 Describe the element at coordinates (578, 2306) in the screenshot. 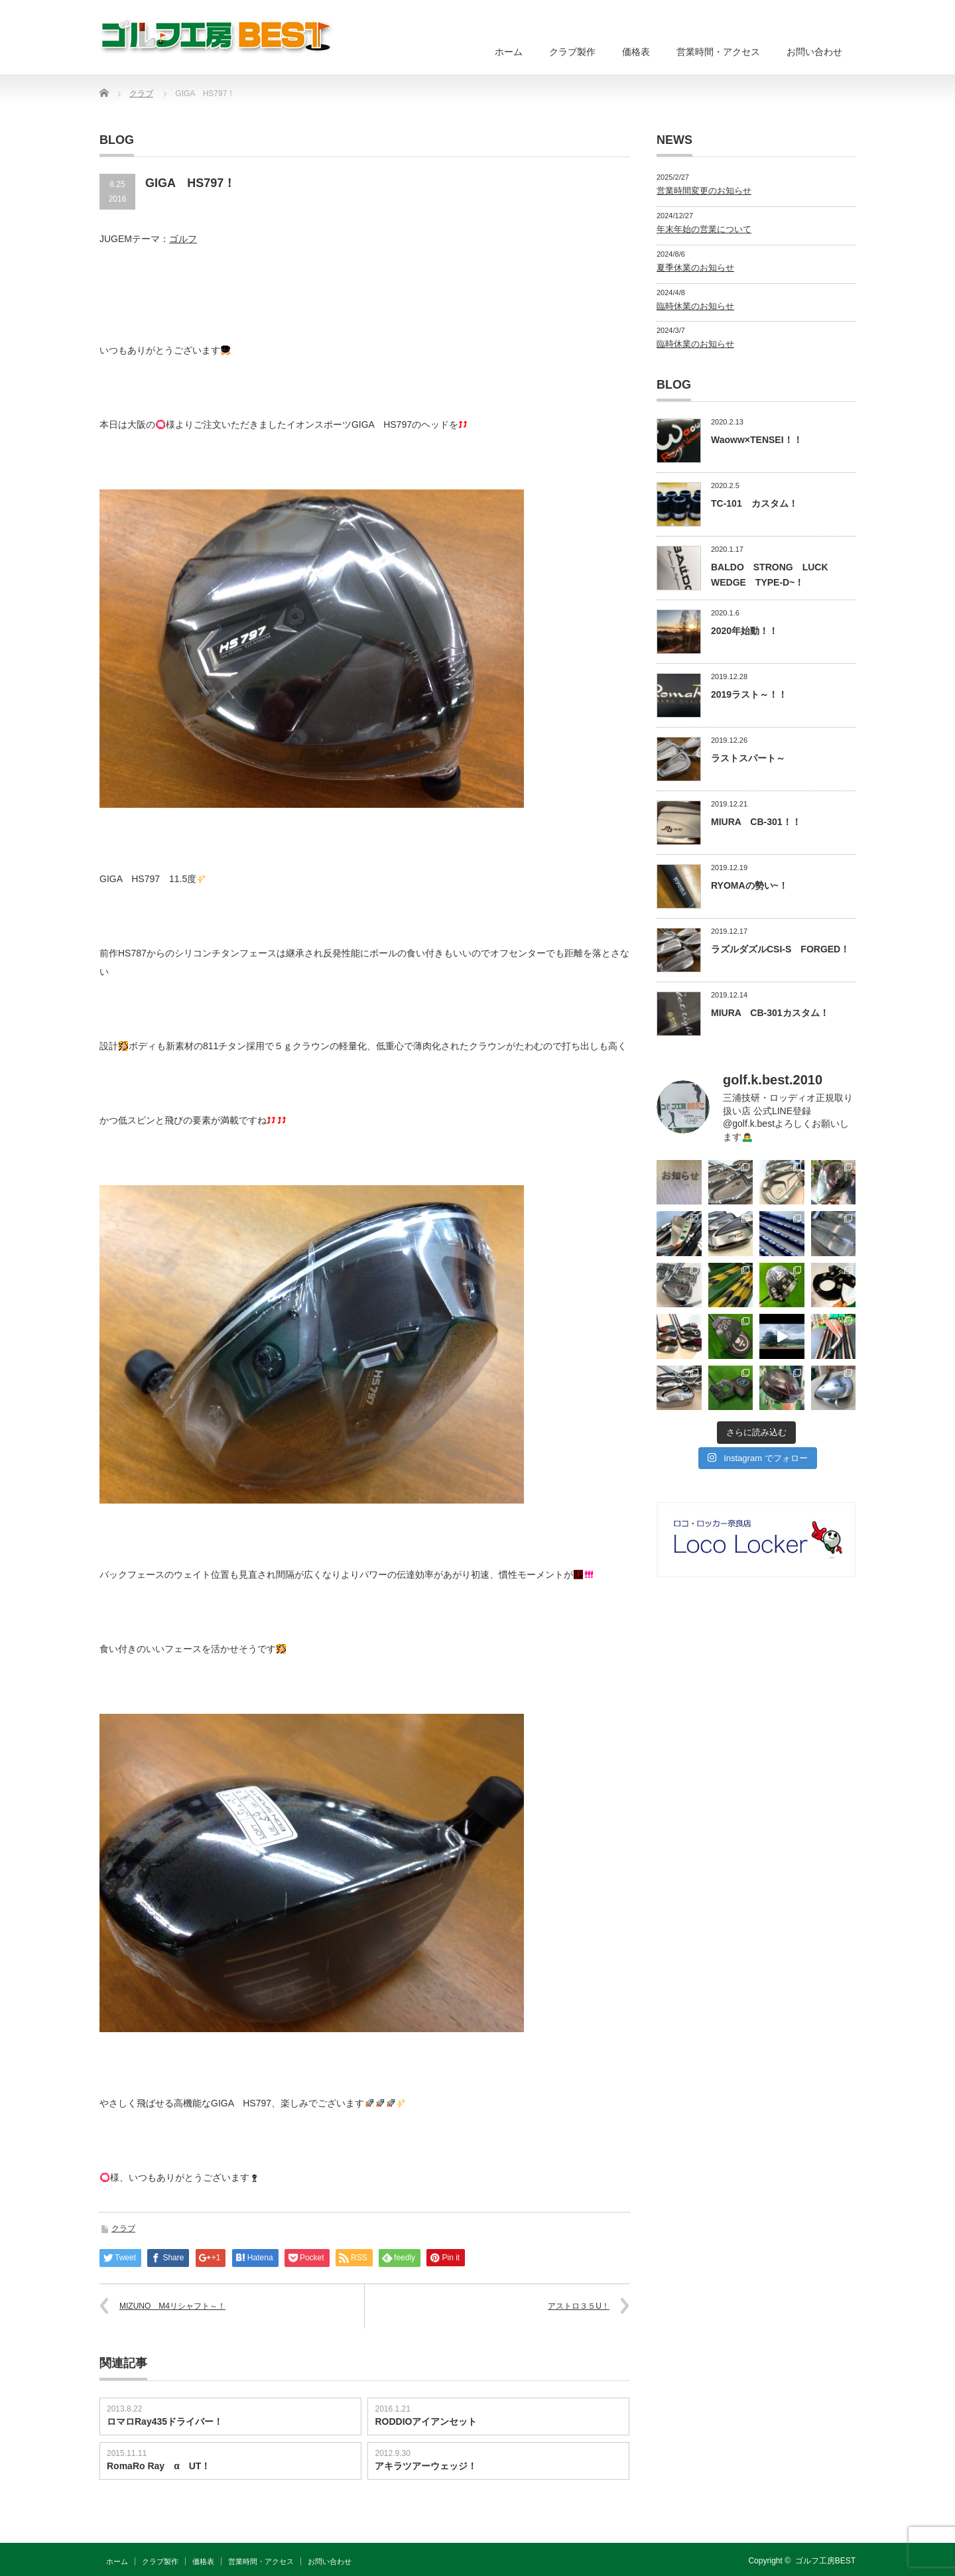

I see `アストロ３５U！` at that location.